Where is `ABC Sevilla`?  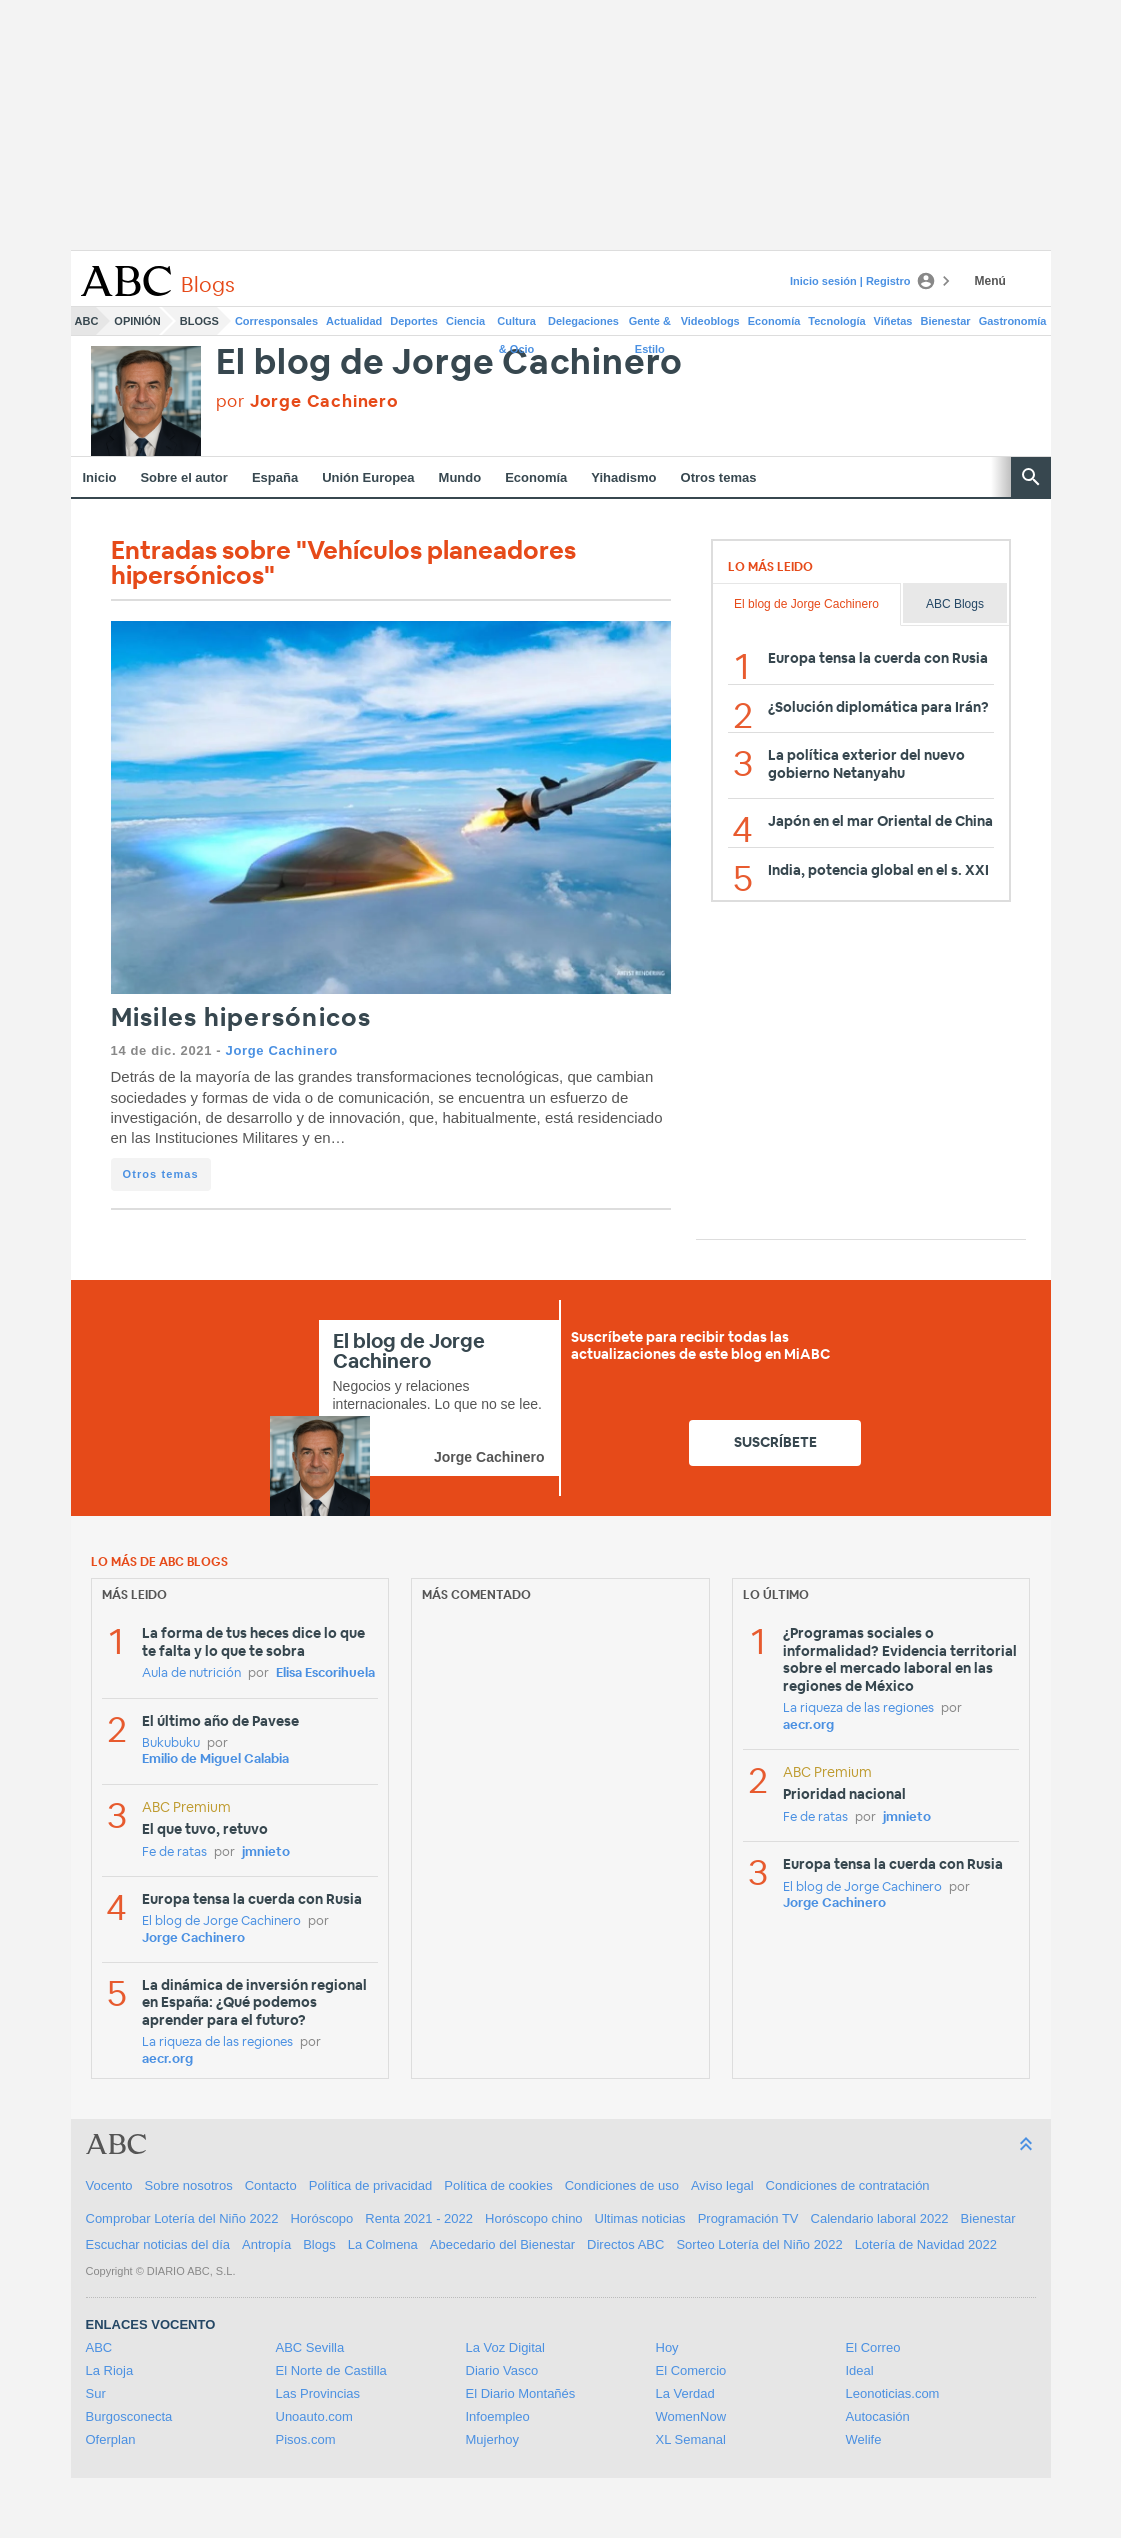
ABC Sevilla is located at coordinates (310, 2347).